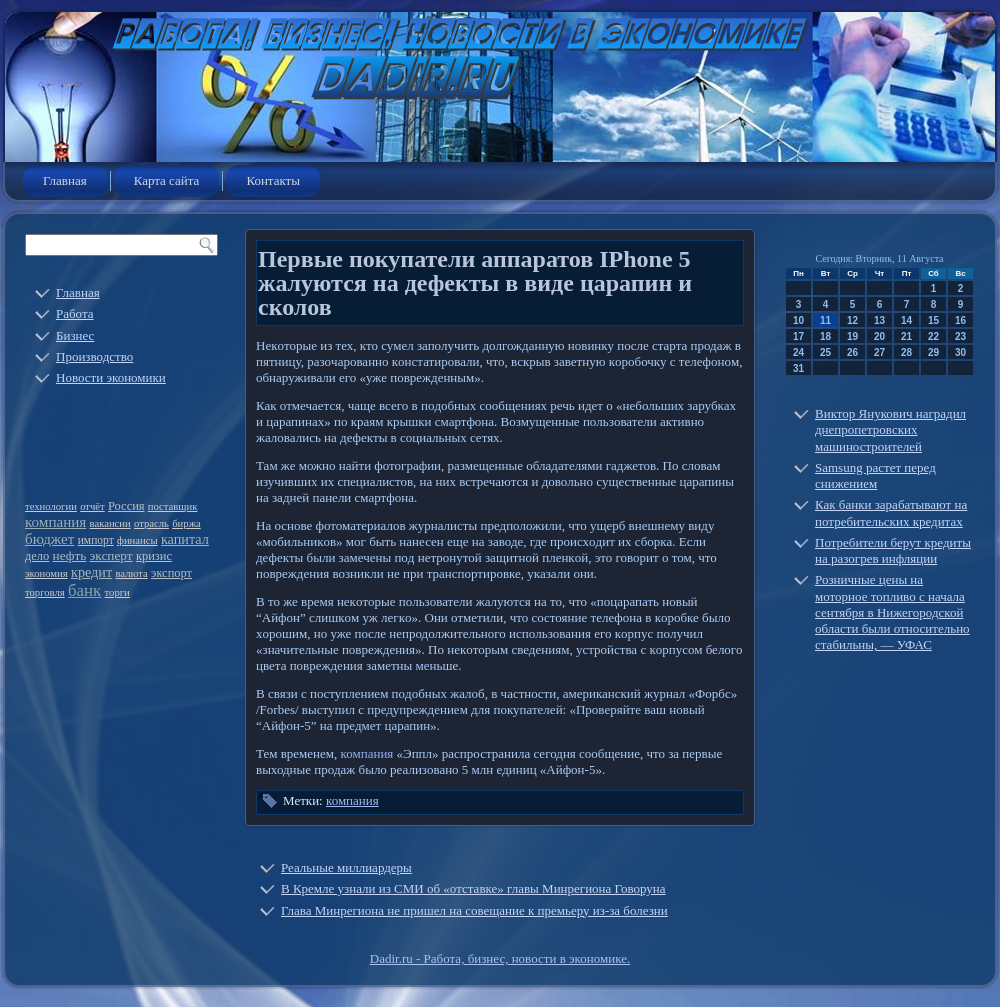  Describe the element at coordinates (75, 313) in the screenshot. I see `Работа` at that location.